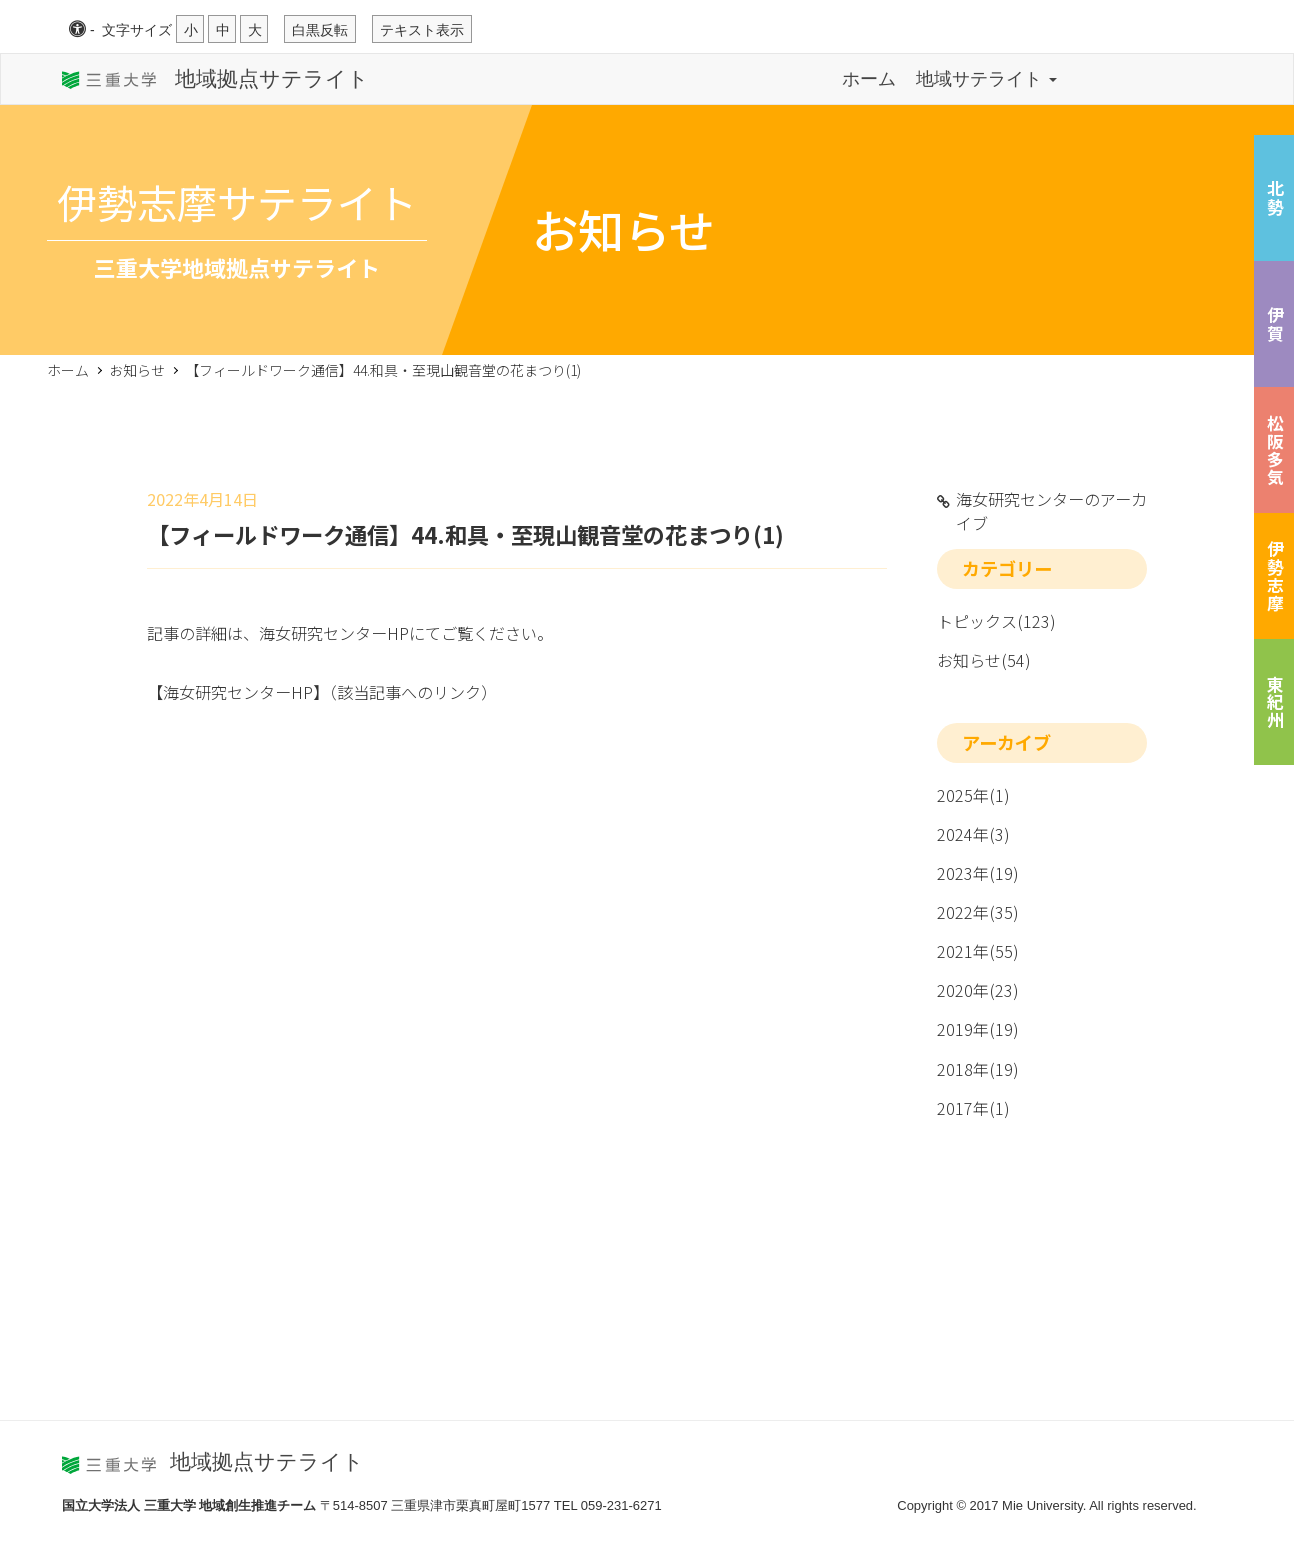 Image resolution: width=1294 pixels, height=1545 pixels. What do you see at coordinates (422, 30) in the screenshot?
I see `テキスト表示` at bounding box center [422, 30].